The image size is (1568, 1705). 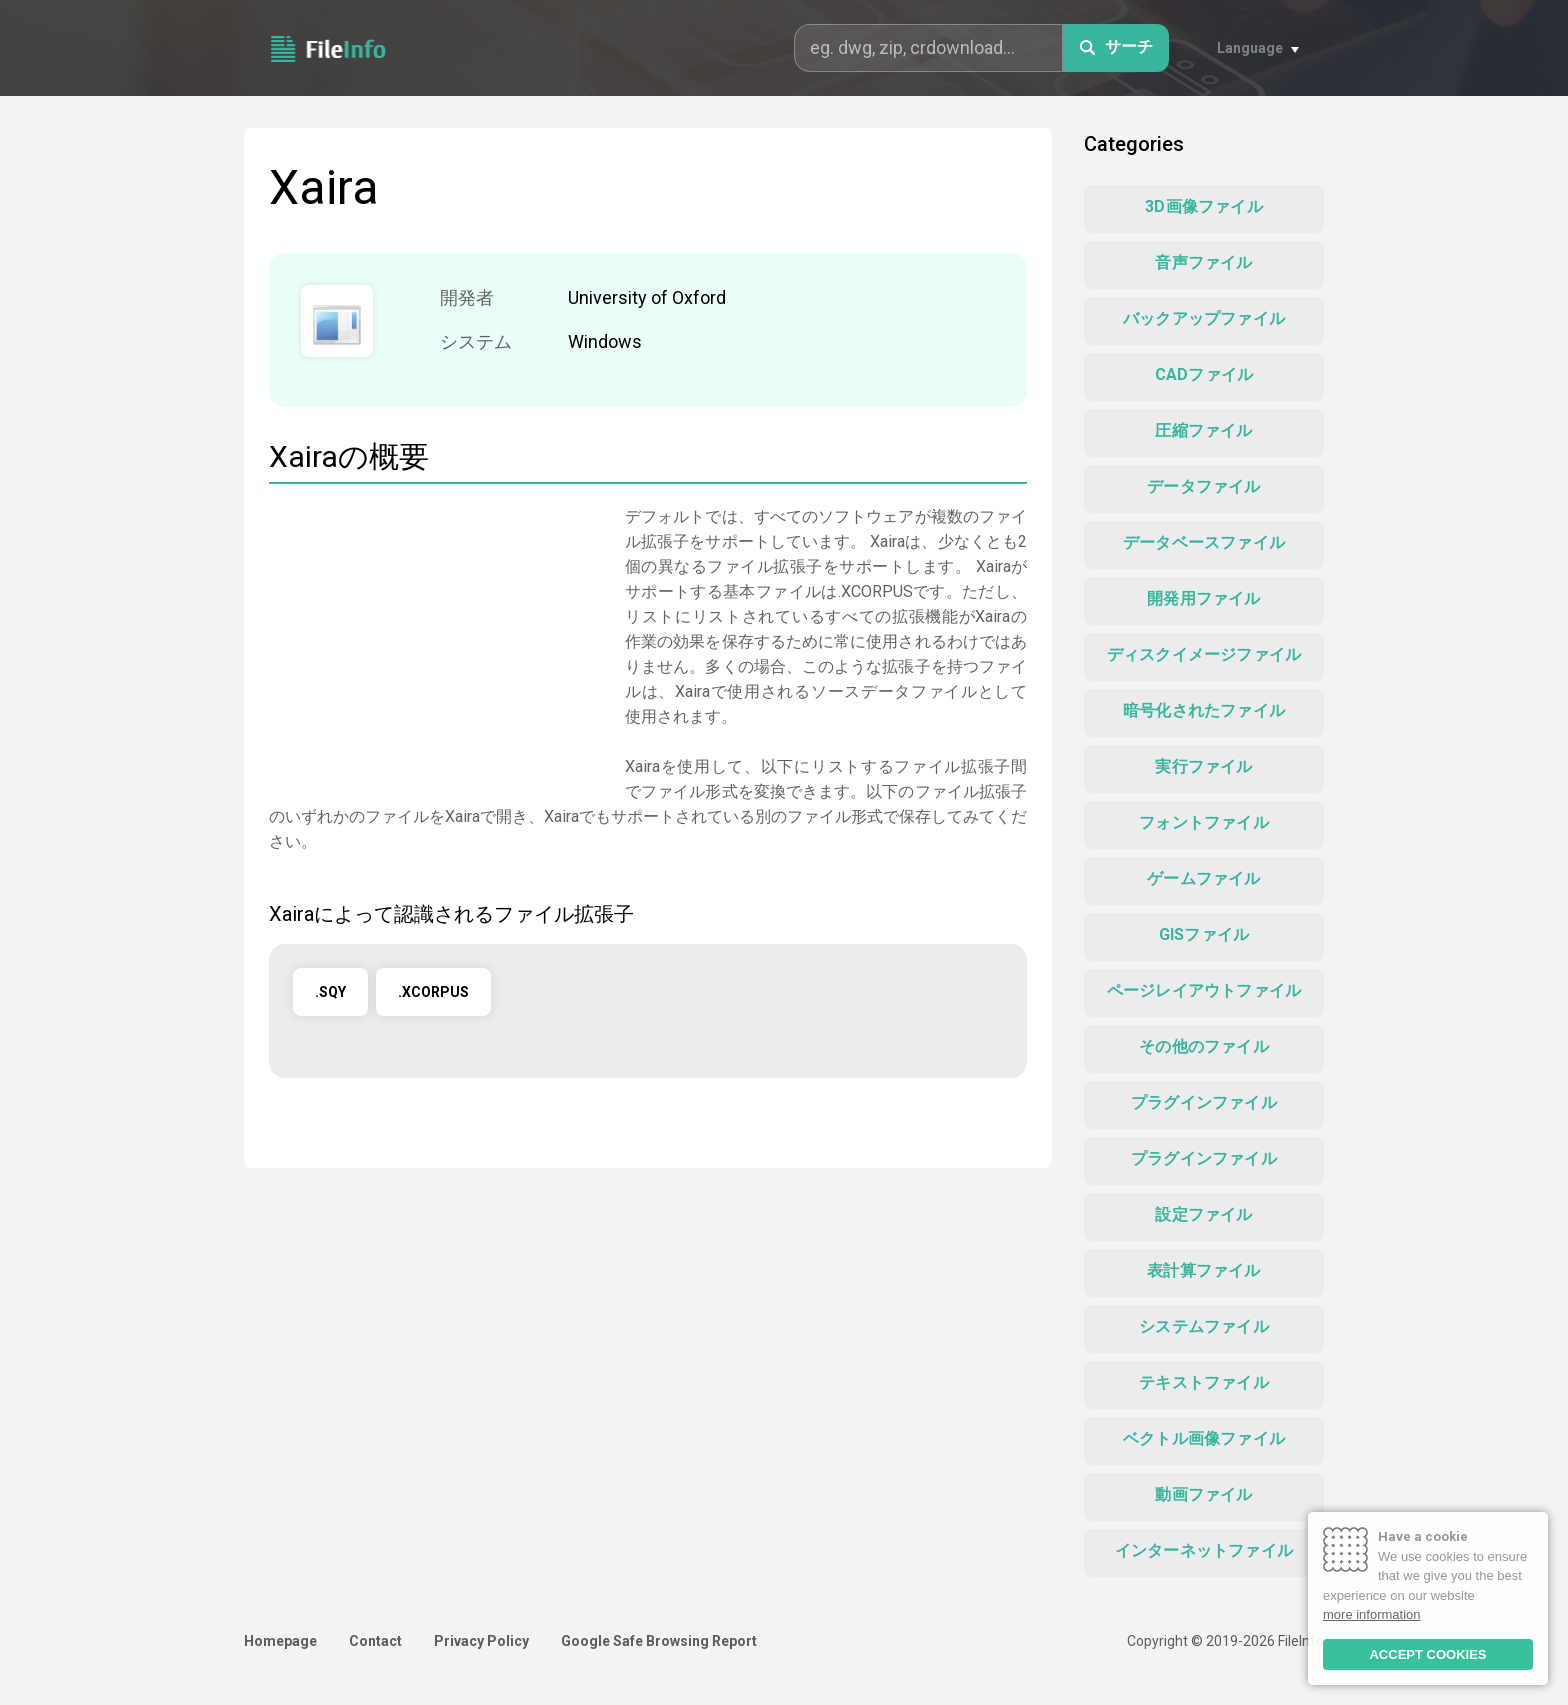 I want to click on テキストファイル, so click(x=1204, y=1382).